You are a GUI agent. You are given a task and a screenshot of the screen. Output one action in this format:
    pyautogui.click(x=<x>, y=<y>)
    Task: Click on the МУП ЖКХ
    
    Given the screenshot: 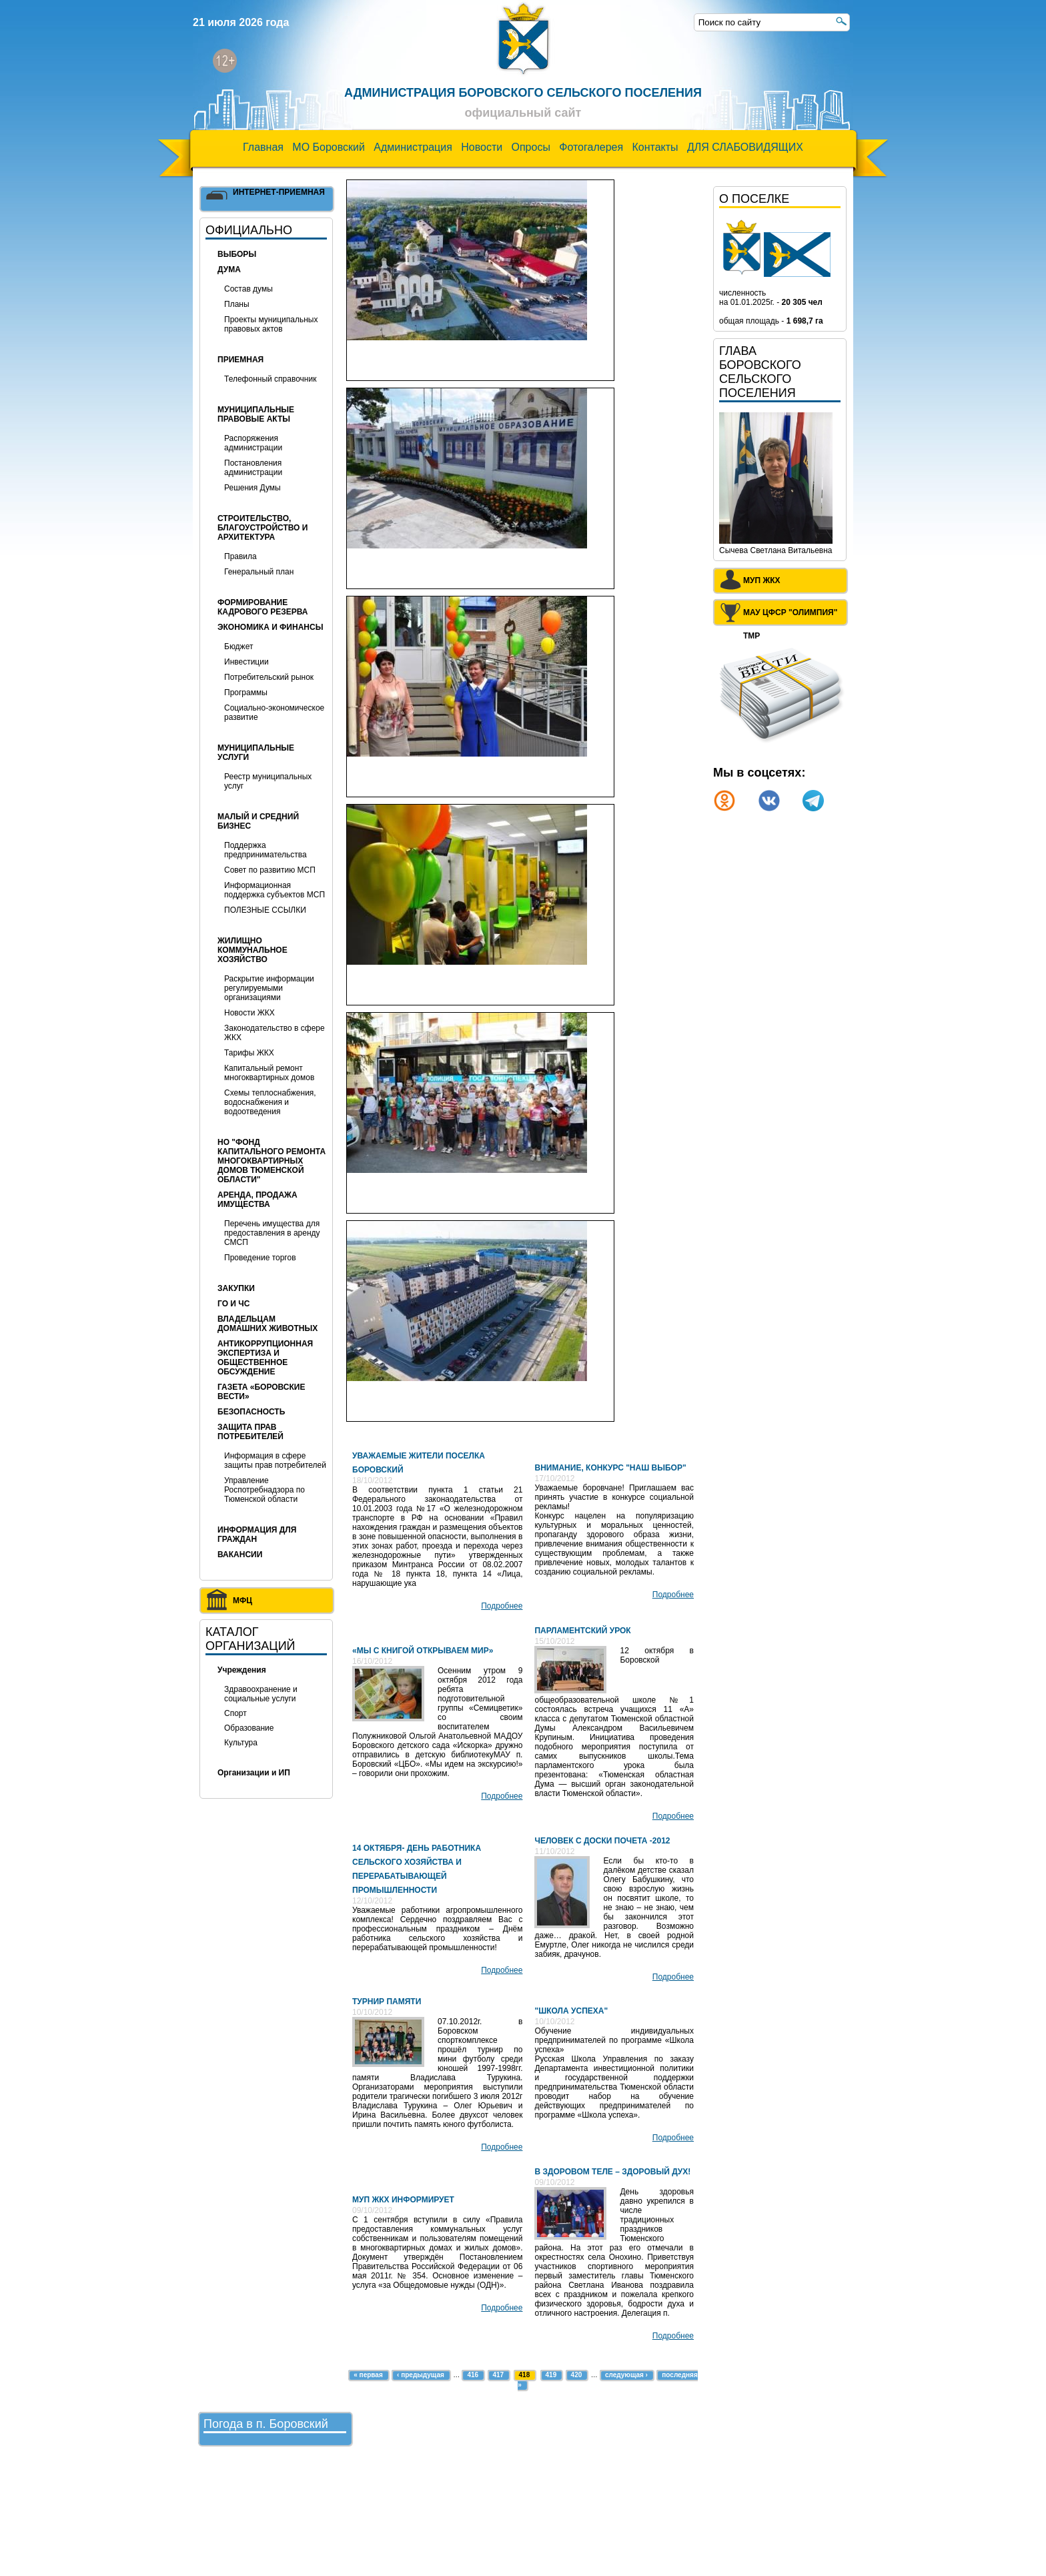 What is the action you would take?
    pyautogui.click(x=761, y=580)
    